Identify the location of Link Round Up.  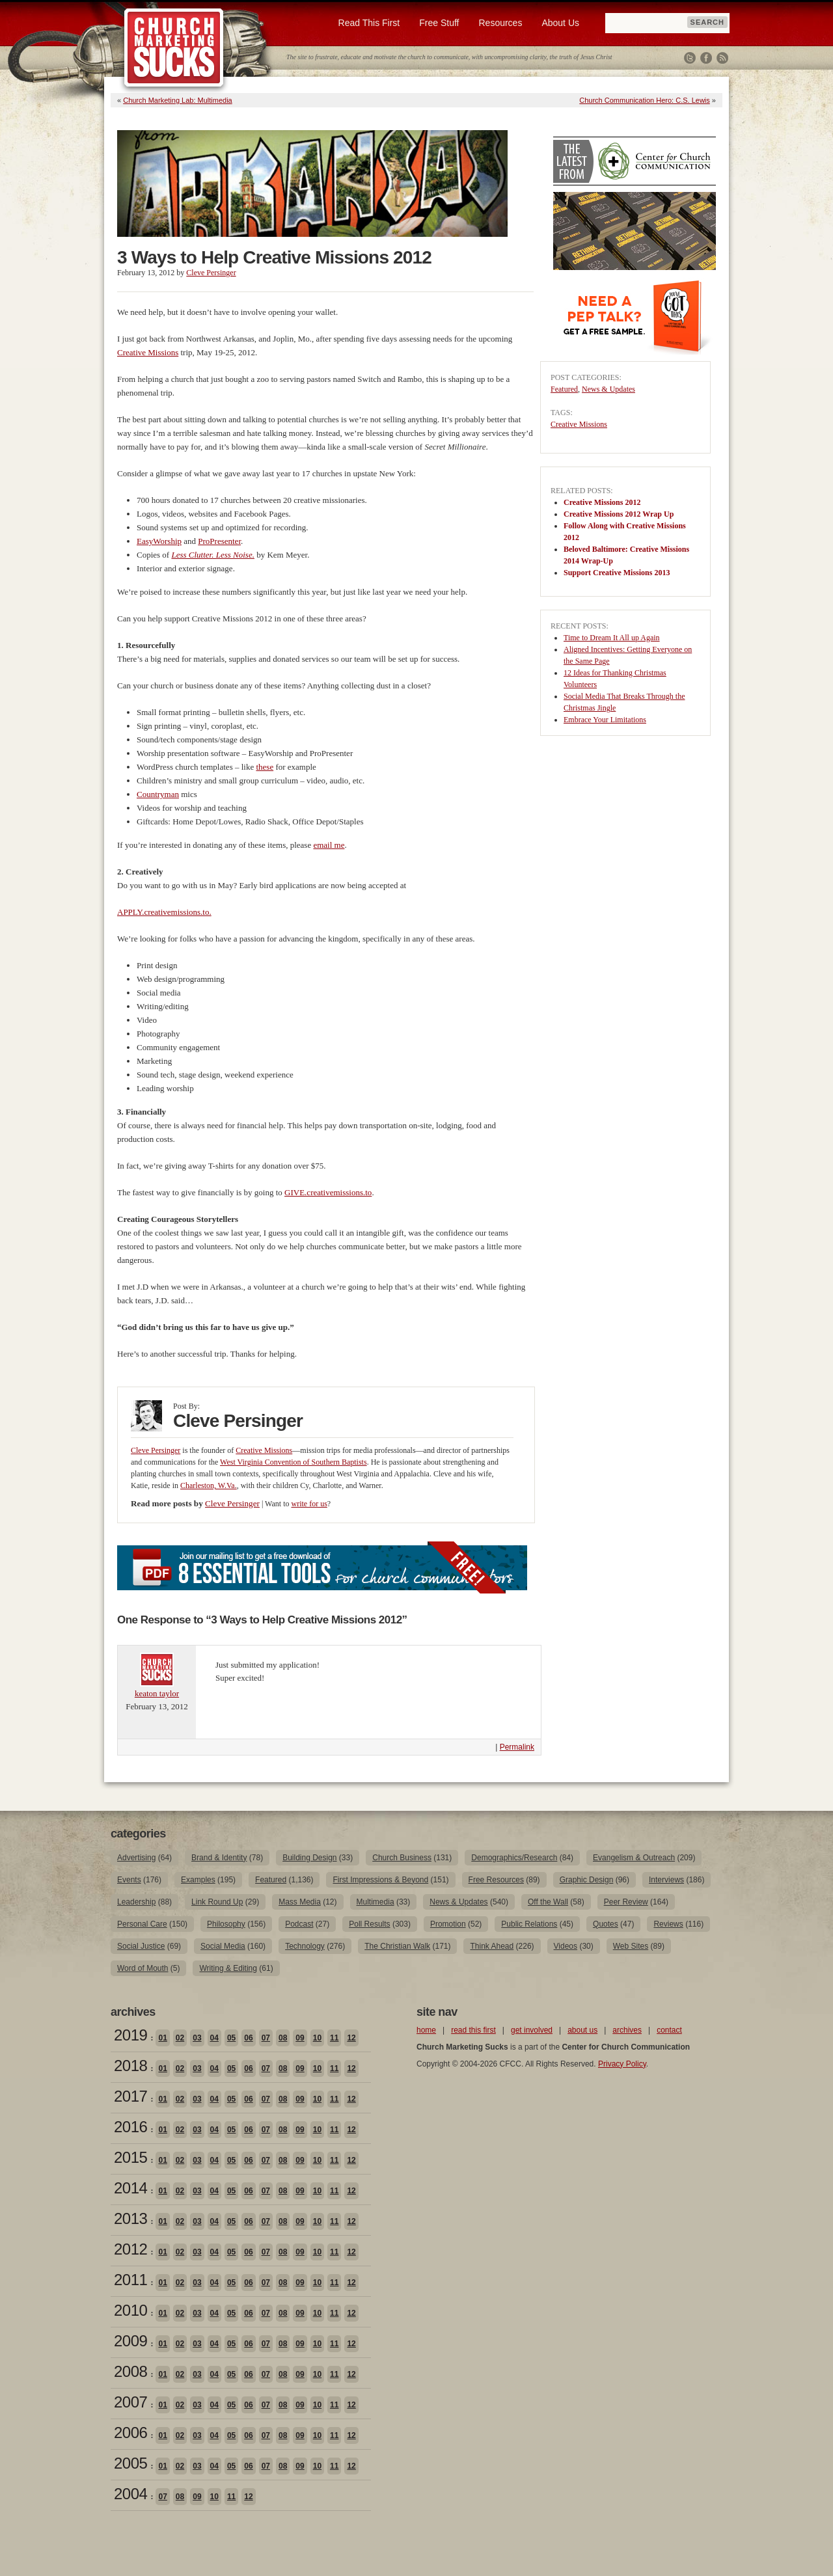
(217, 1901).